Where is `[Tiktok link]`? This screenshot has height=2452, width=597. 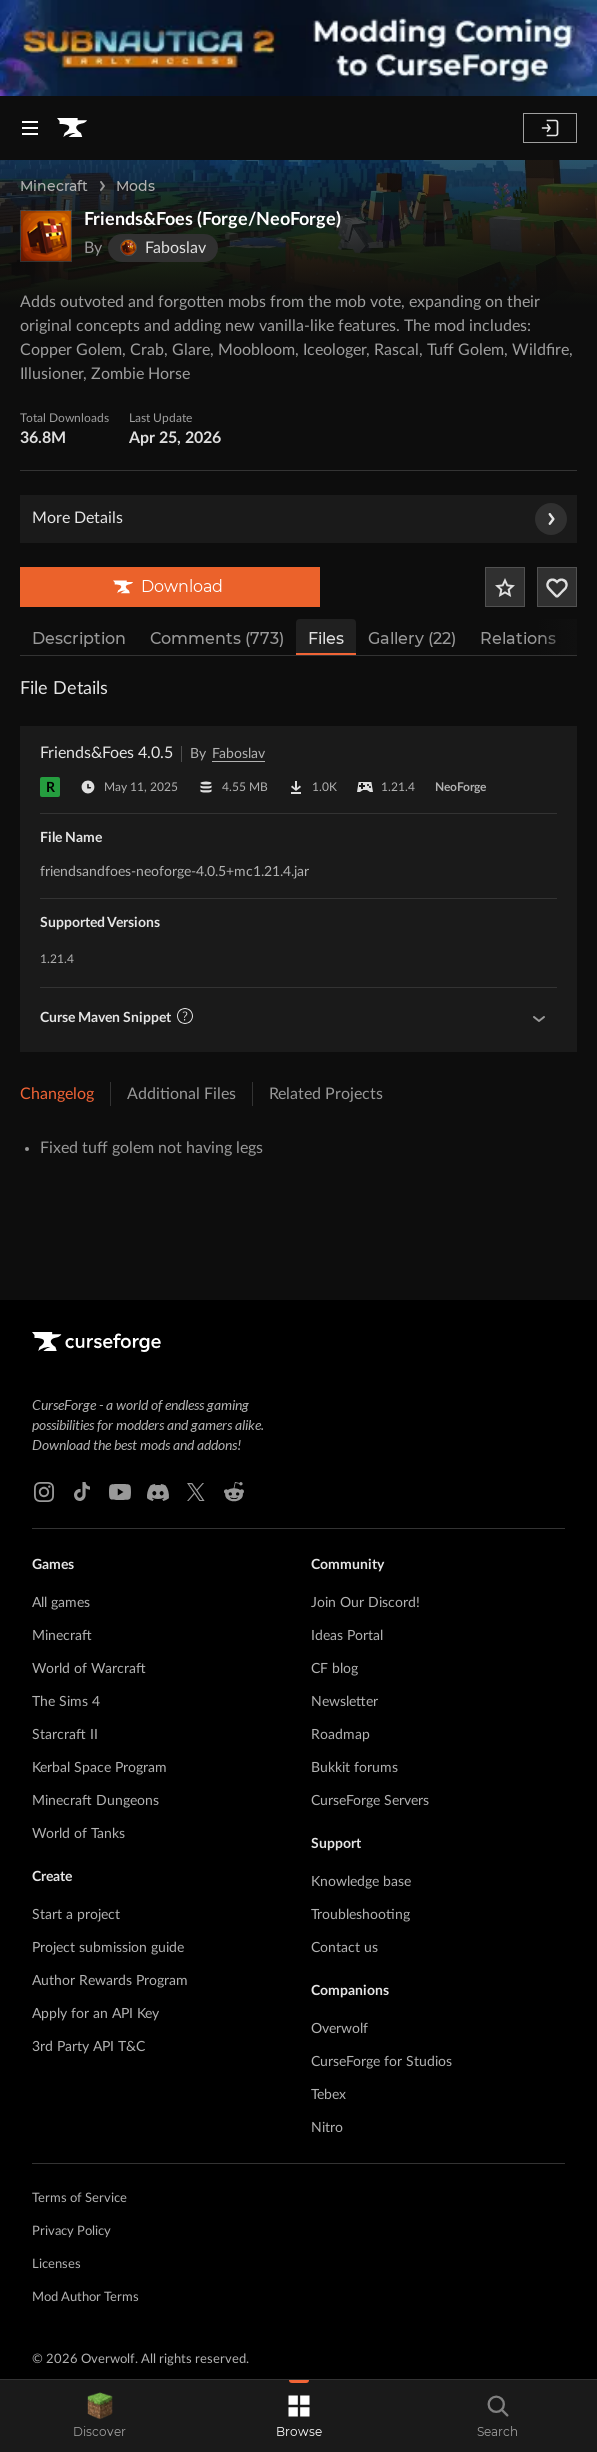
[Tiktok link] is located at coordinates (82, 1492).